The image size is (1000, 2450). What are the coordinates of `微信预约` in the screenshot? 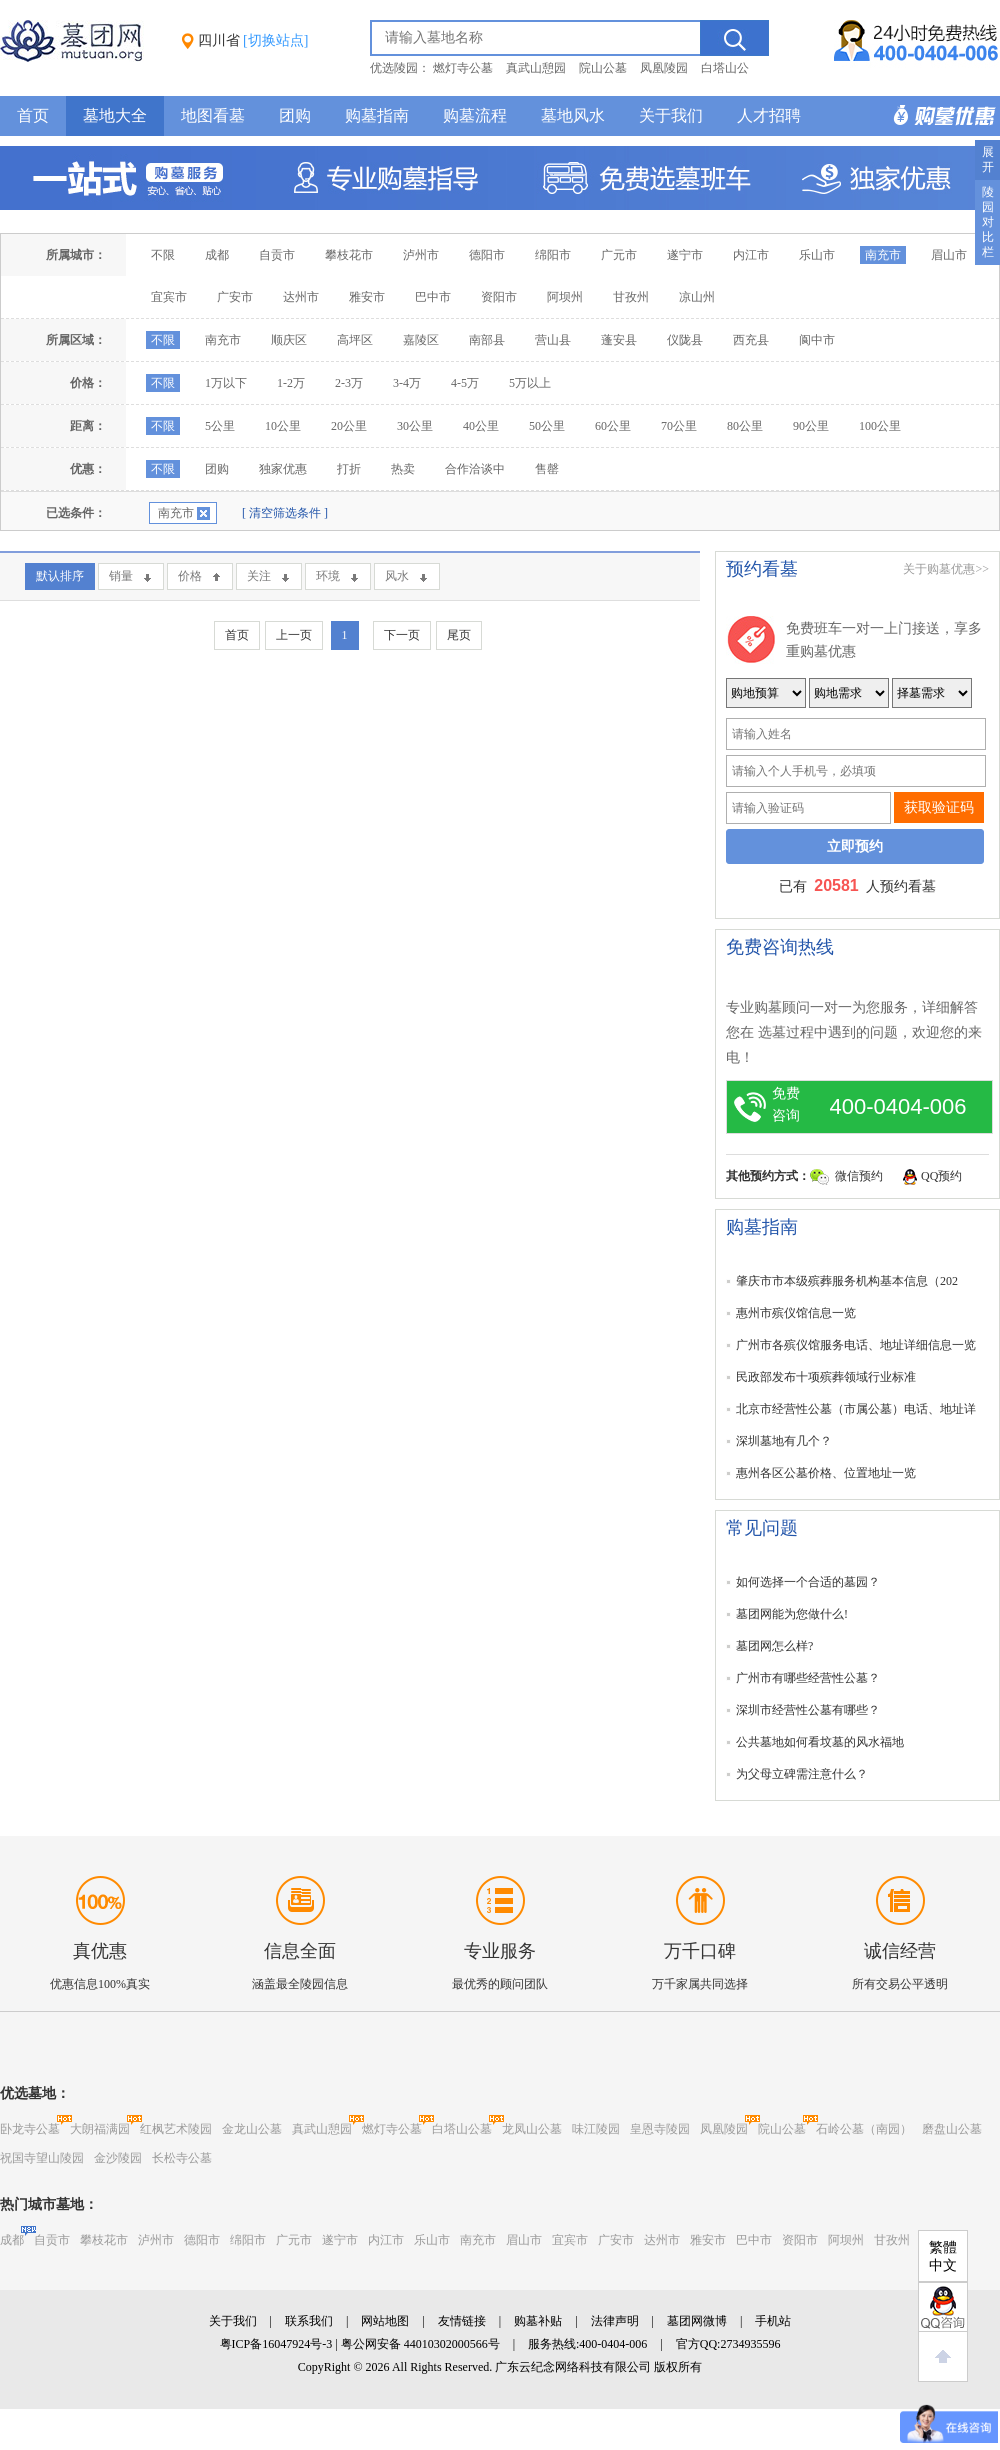 It's located at (859, 1176).